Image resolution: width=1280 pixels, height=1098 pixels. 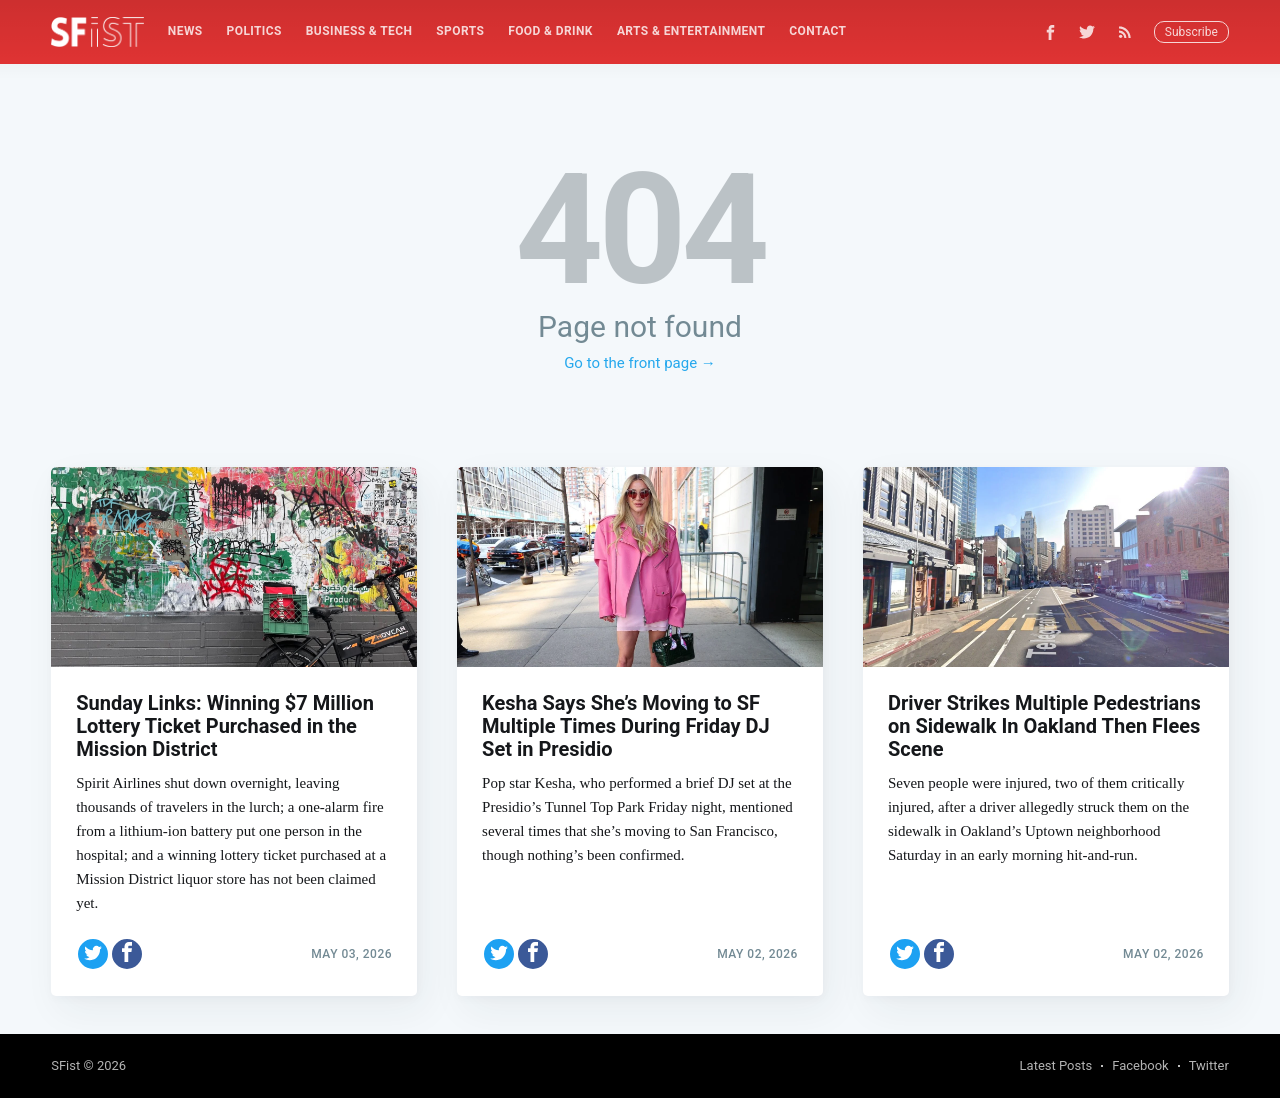 What do you see at coordinates (359, 31) in the screenshot?
I see `Business & Tech` at bounding box center [359, 31].